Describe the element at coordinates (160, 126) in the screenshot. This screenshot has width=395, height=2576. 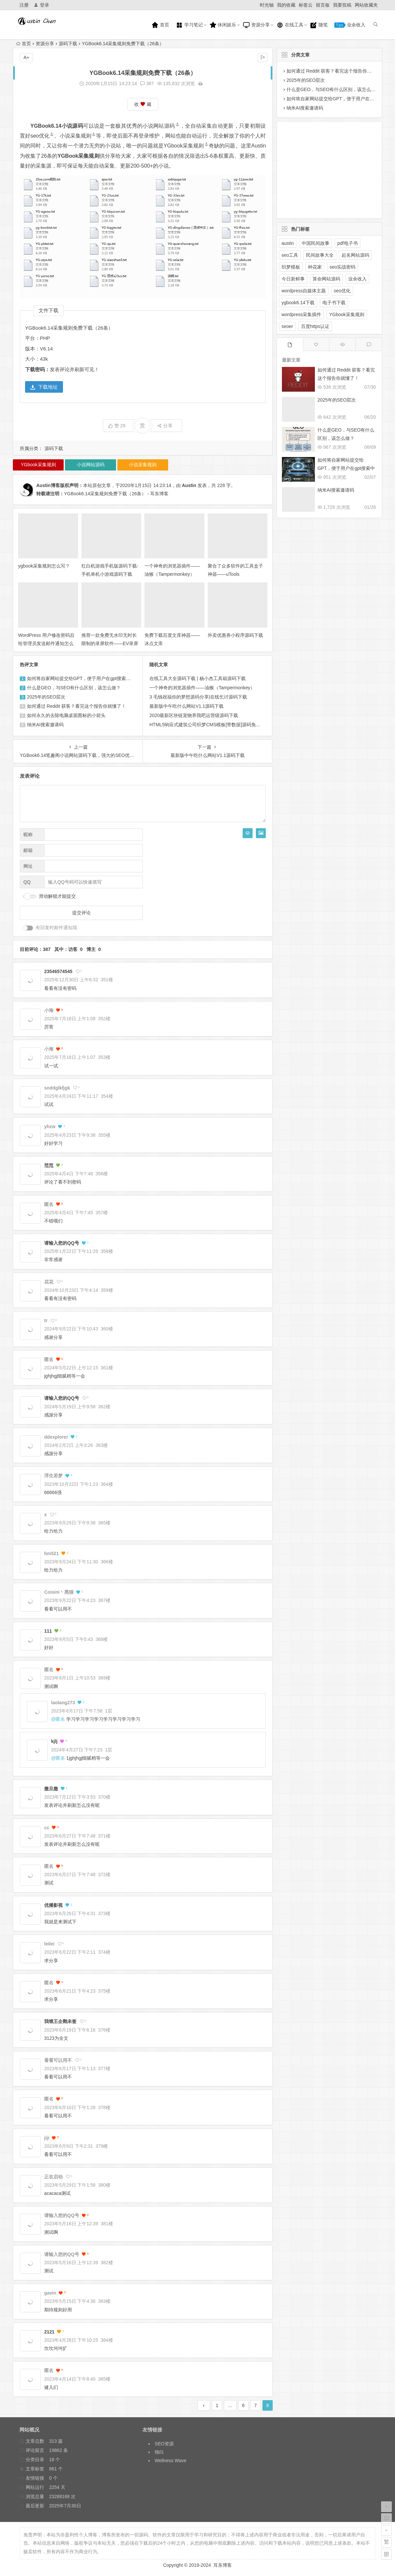
I see `小说网站源码` at that location.